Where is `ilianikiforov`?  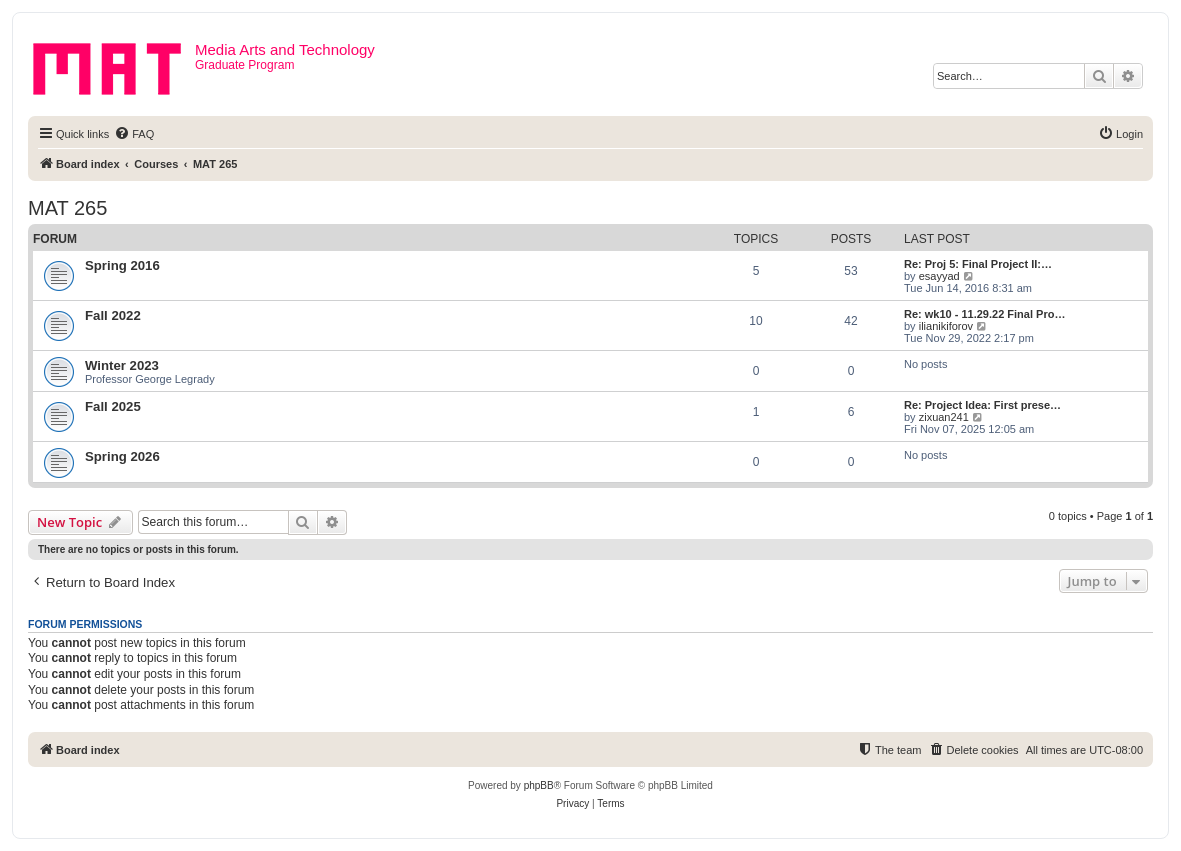
ilianikiforov is located at coordinates (946, 326).